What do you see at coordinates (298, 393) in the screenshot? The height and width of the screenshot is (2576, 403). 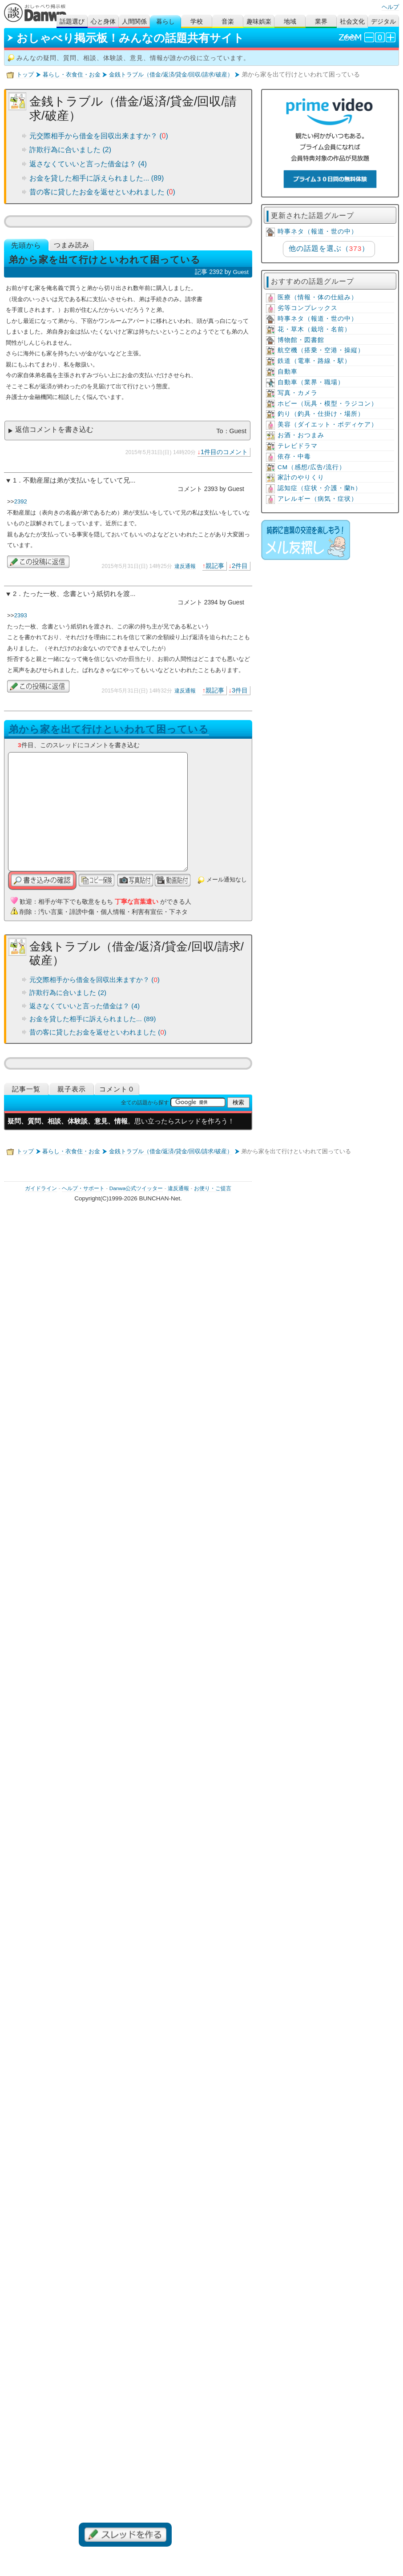 I see `写真・カメラ` at bounding box center [298, 393].